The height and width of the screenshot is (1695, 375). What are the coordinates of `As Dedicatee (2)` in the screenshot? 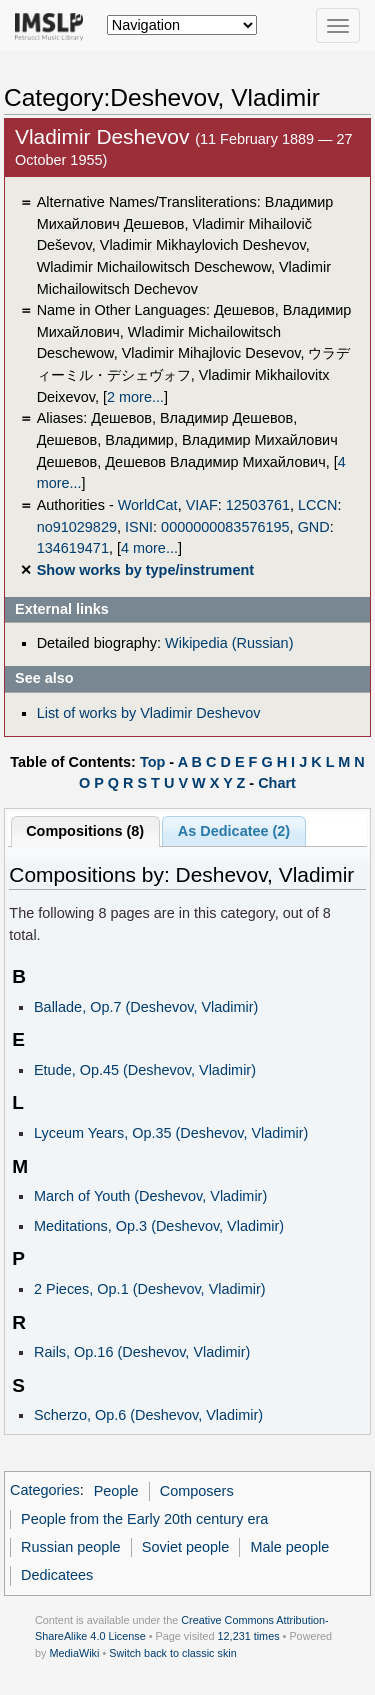 It's located at (234, 831).